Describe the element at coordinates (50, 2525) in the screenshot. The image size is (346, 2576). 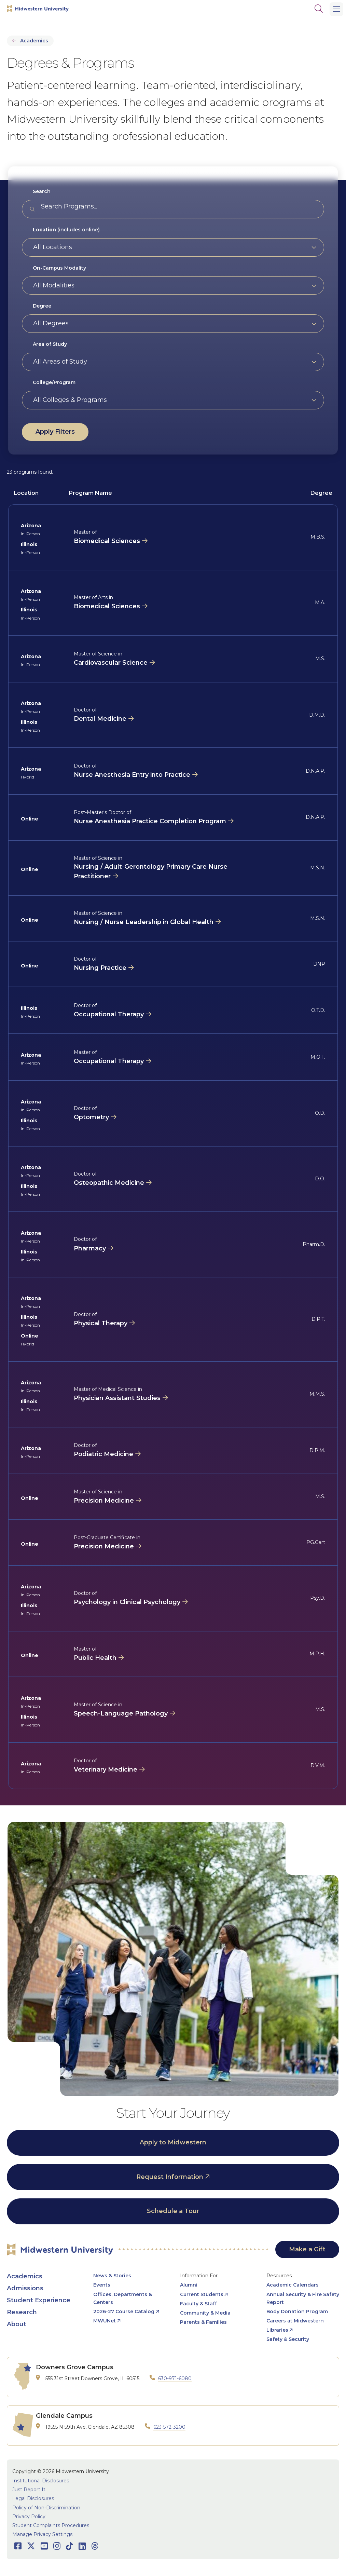
I see `Student Complaints Procedures` at that location.